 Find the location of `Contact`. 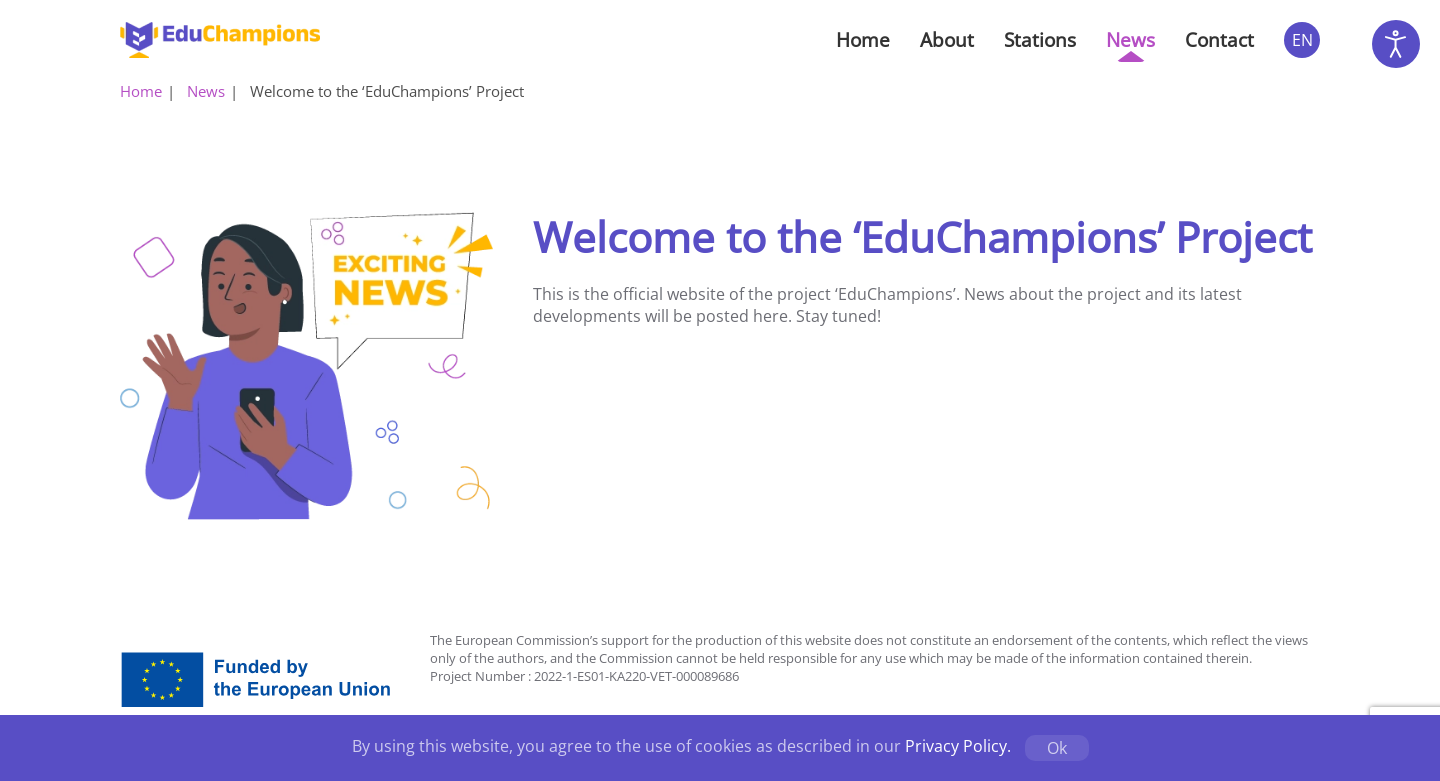

Contact is located at coordinates (1219, 40).